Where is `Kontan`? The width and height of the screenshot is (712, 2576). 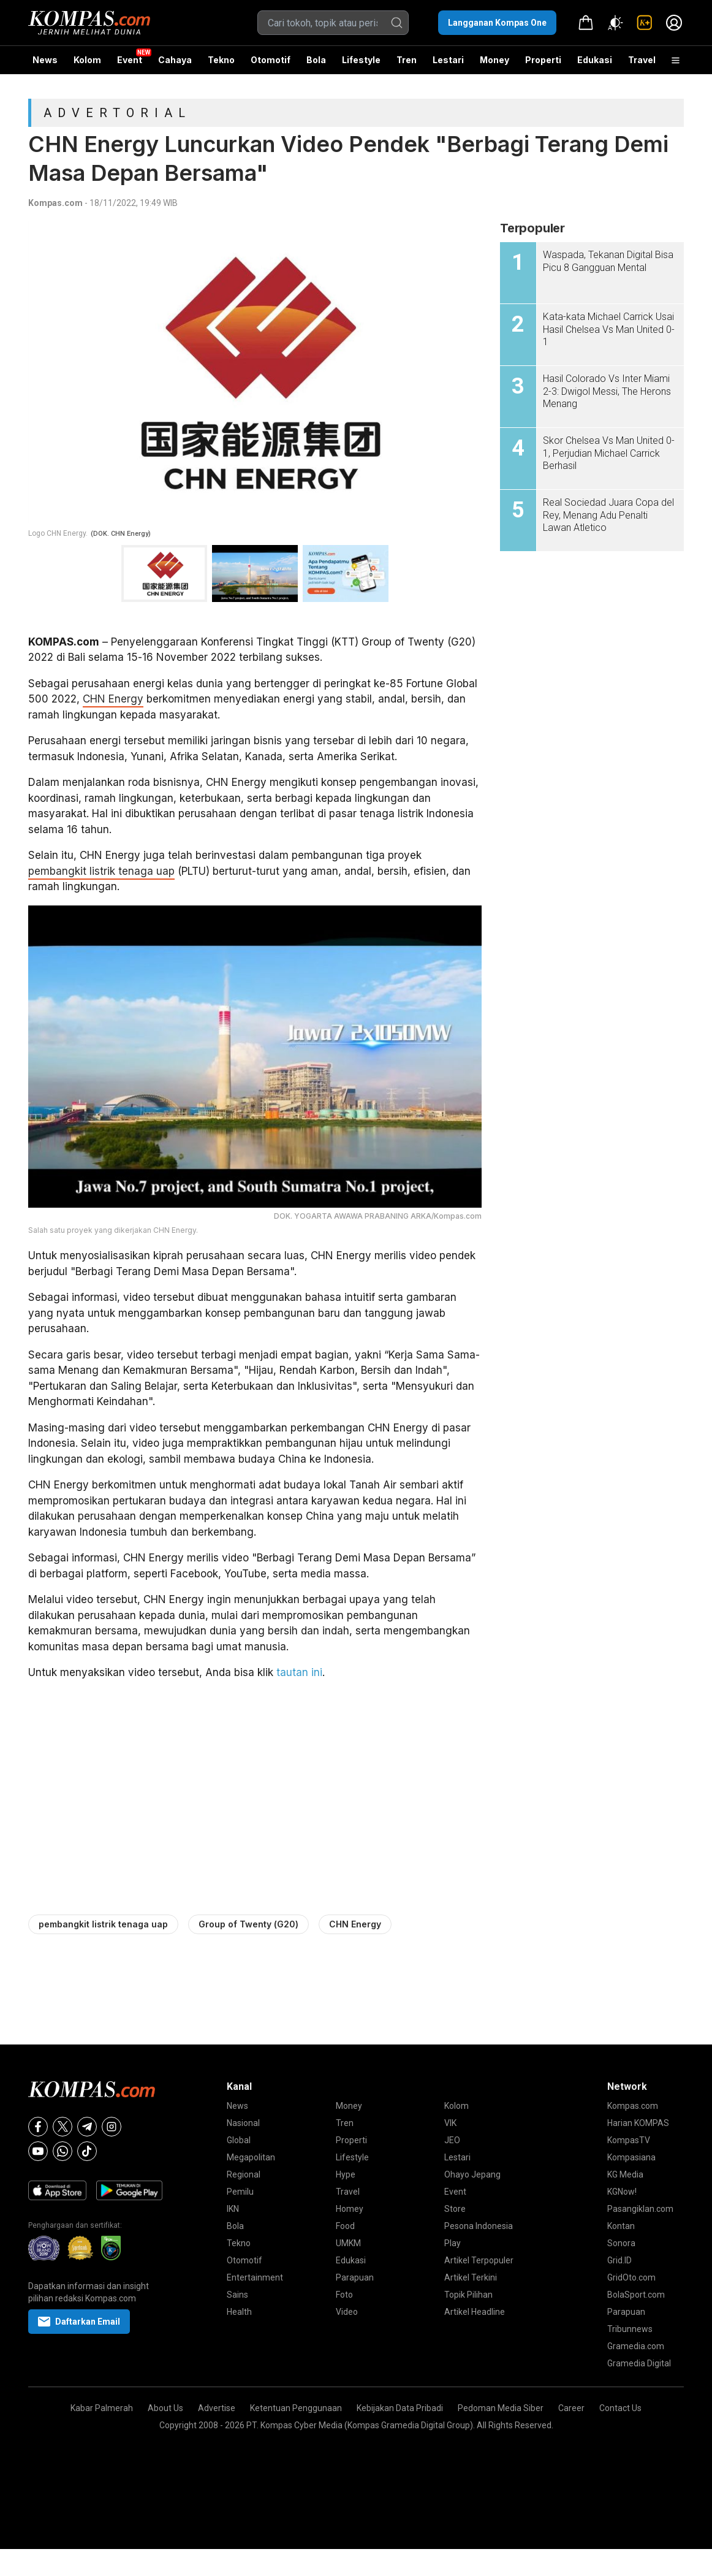 Kontan is located at coordinates (621, 2226).